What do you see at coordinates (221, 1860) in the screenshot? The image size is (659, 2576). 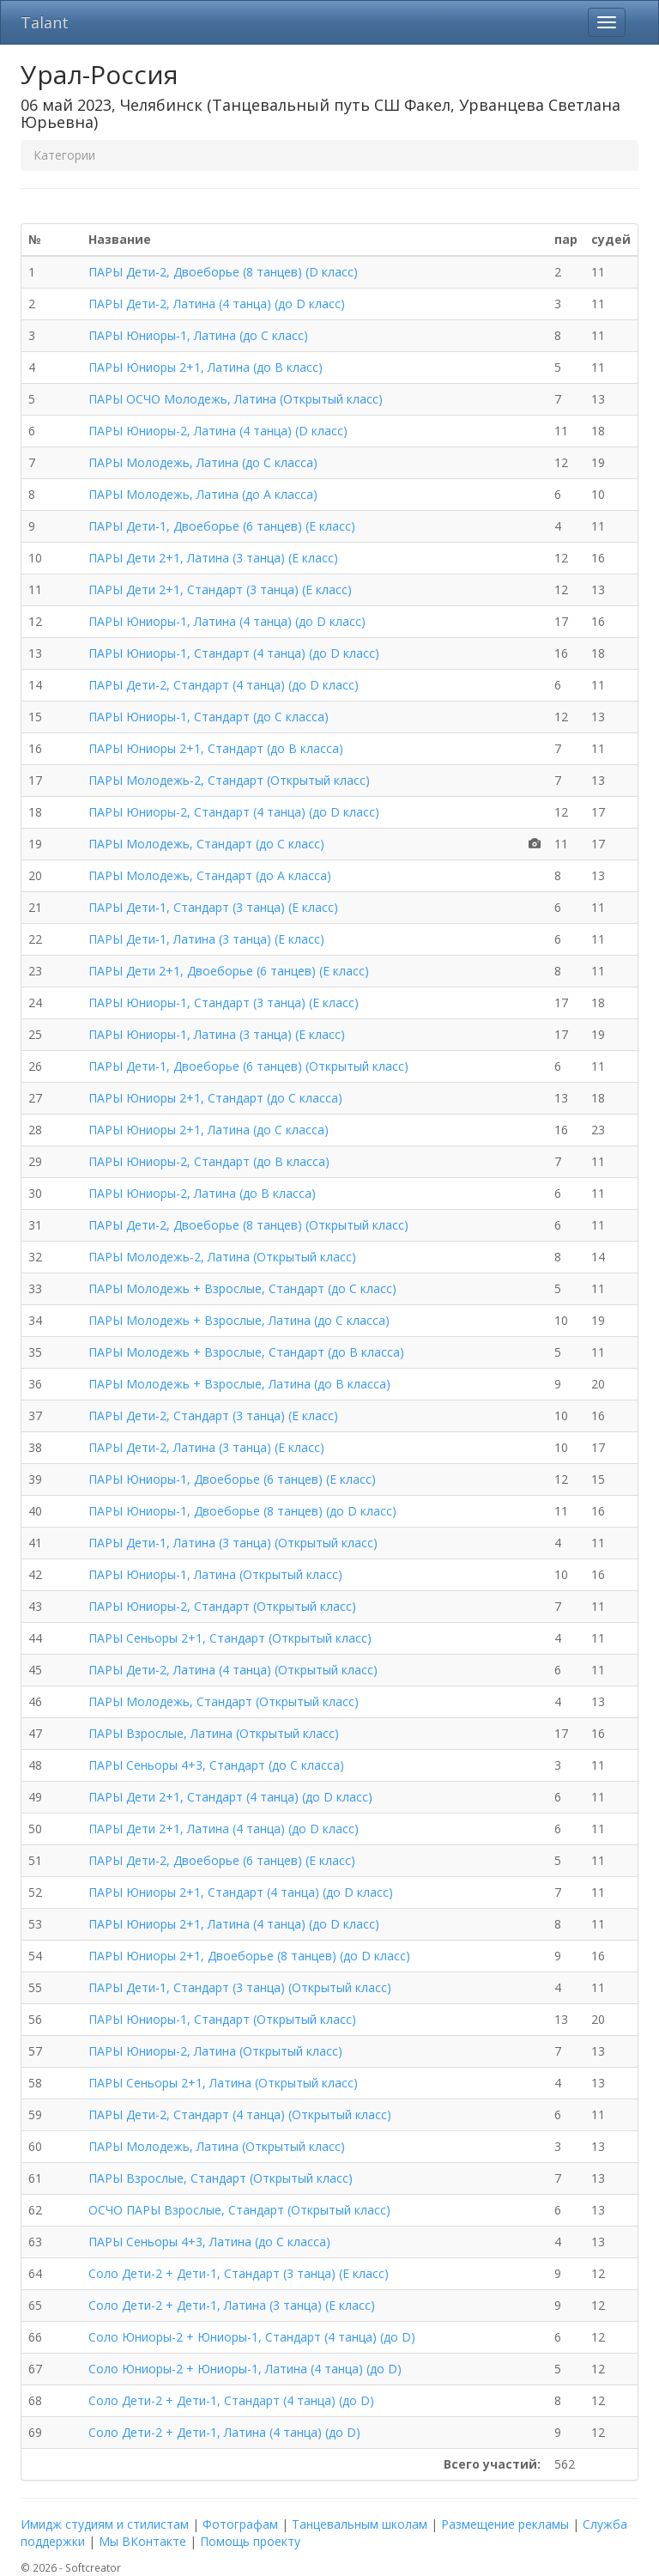 I see `ПАРЫ Дети-2, Двоеборье (6 танцев) (E класс)` at bounding box center [221, 1860].